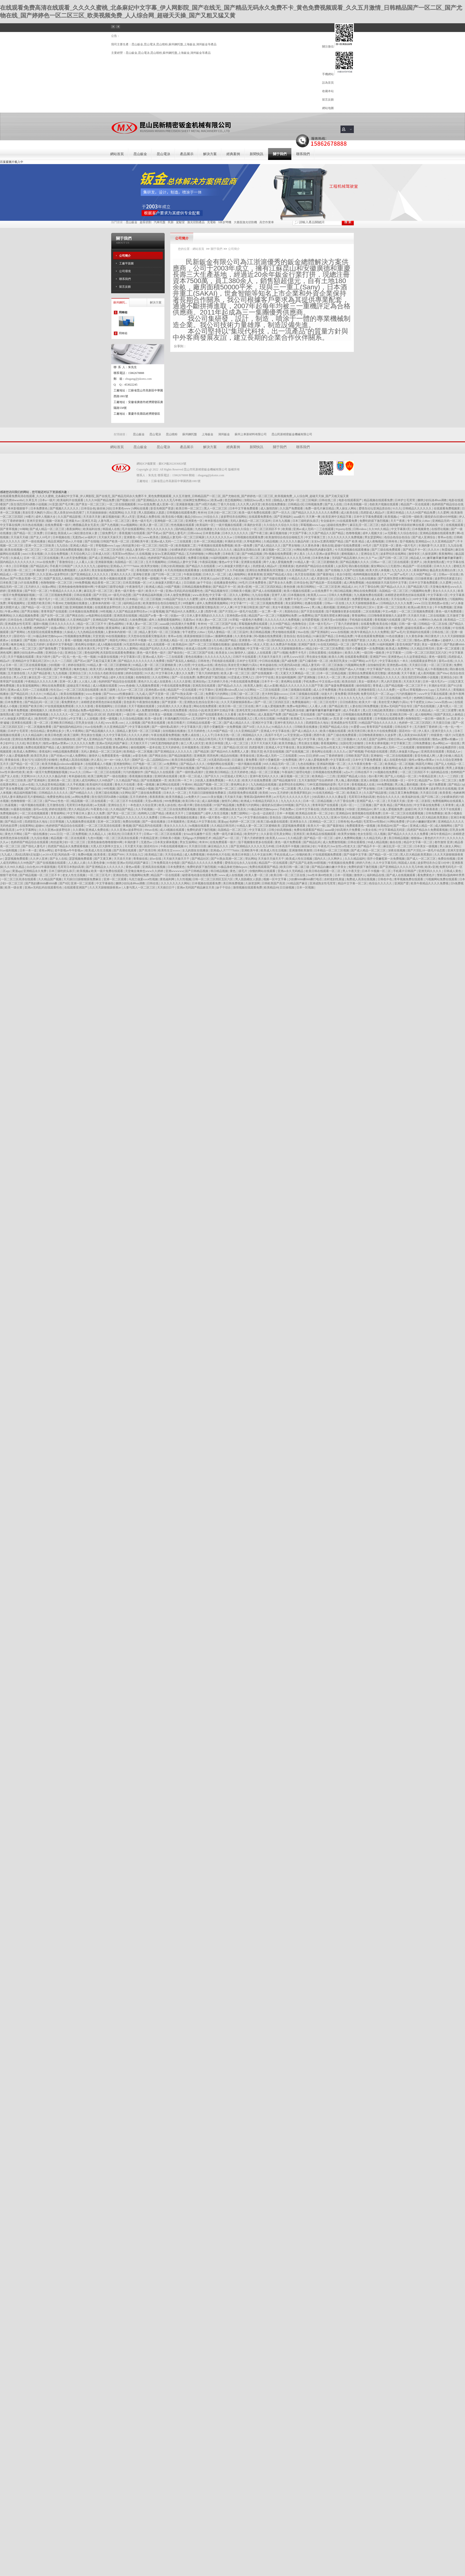 The width and height of the screenshot is (465, 2576). What do you see at coordinates (50, 533) in the screenshot?
I see `日日麻批` at bounding box center [50, 533].